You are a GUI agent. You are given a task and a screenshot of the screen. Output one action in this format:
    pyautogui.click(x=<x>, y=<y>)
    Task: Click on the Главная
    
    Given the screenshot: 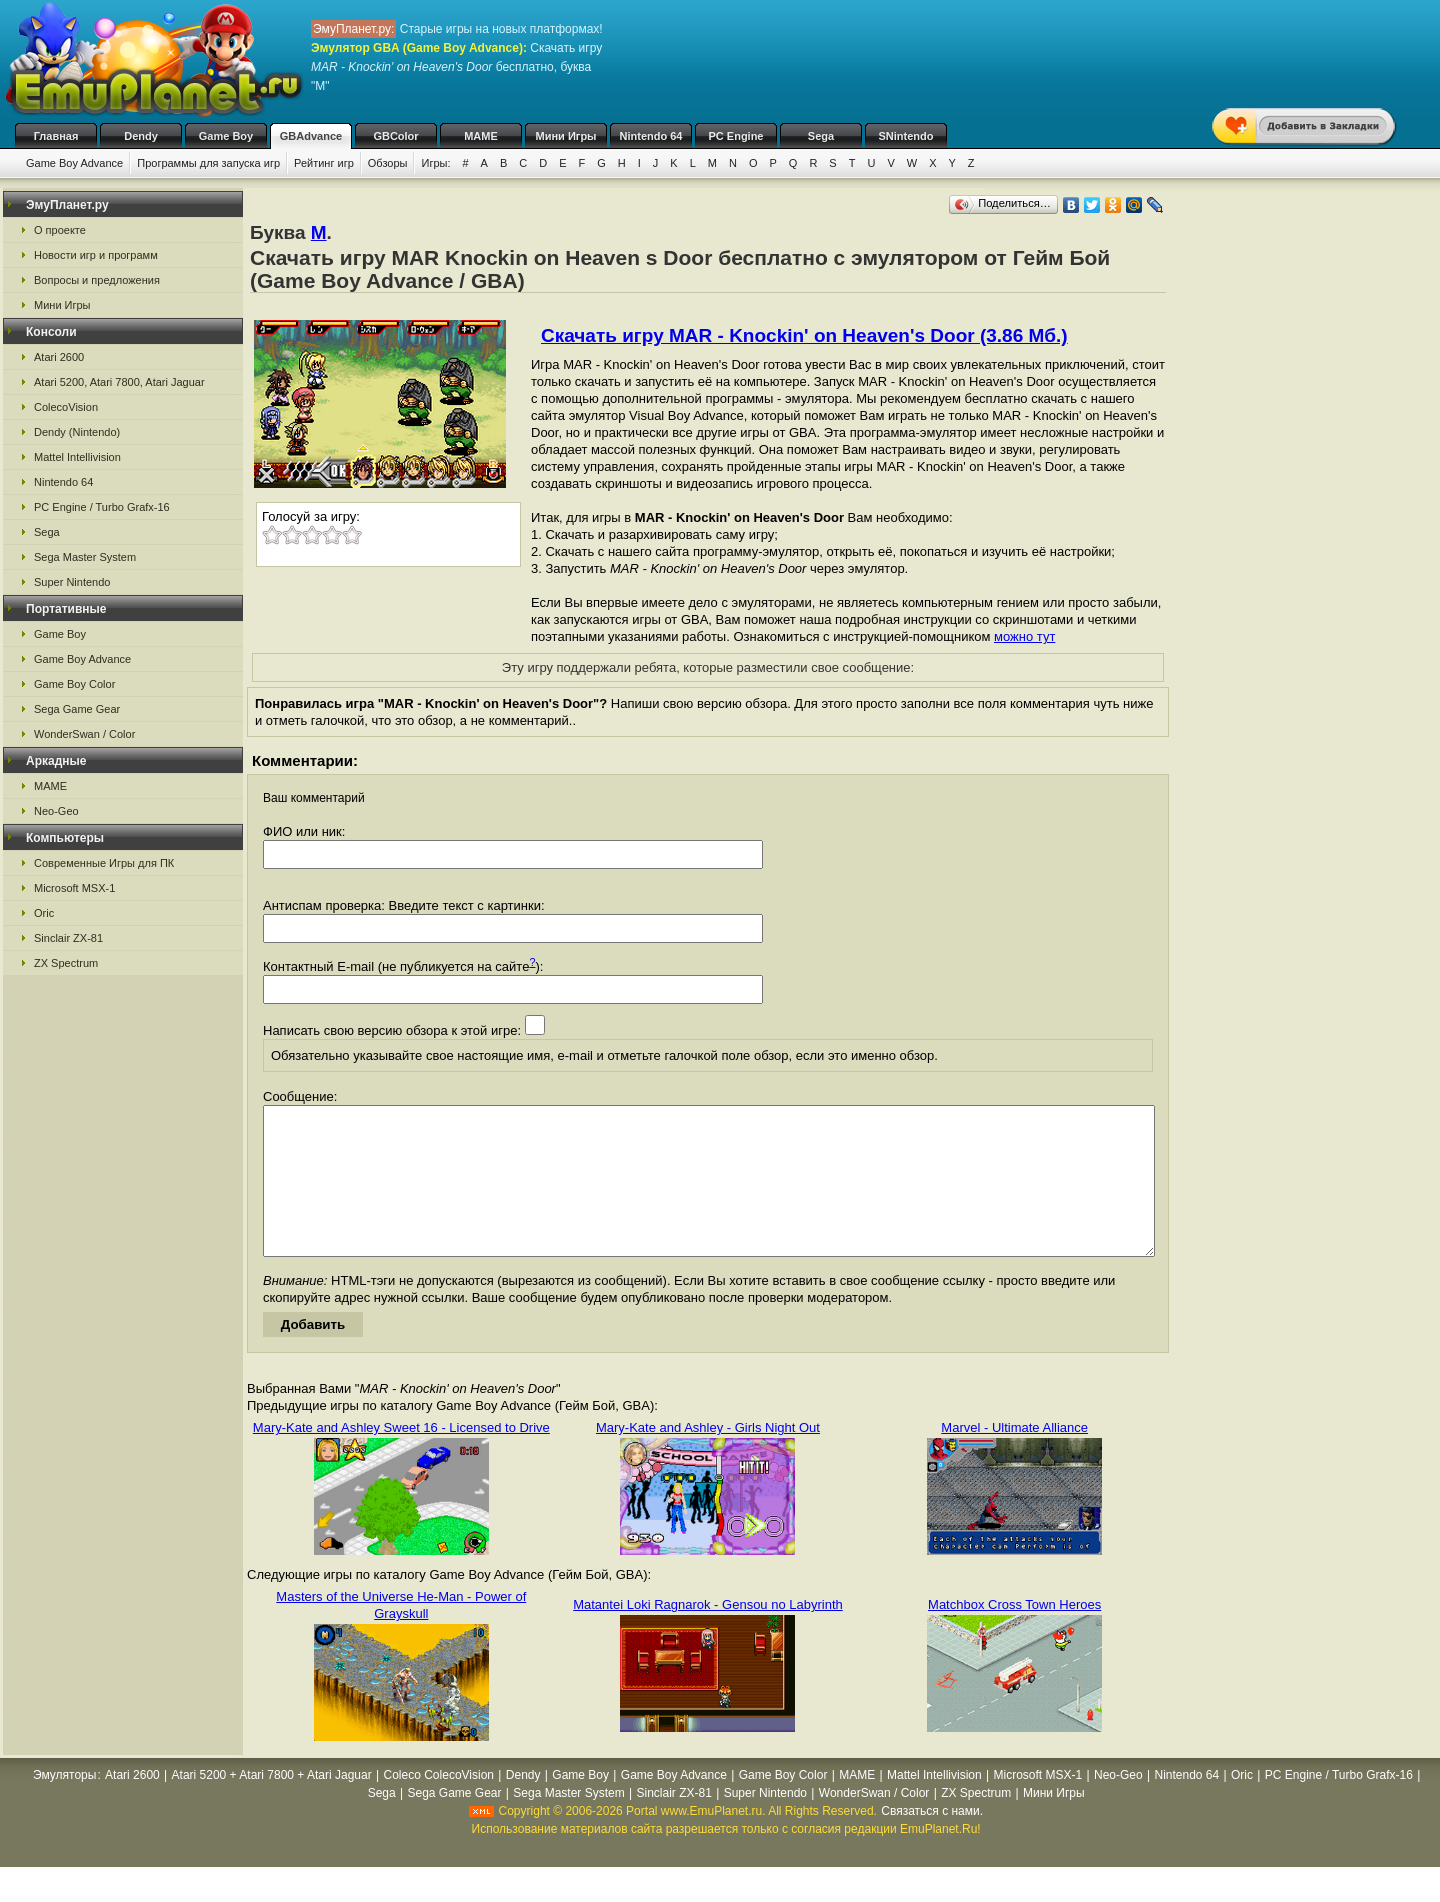 What is the action you would take?
    pyautogui.click(x=56, y=136)
    